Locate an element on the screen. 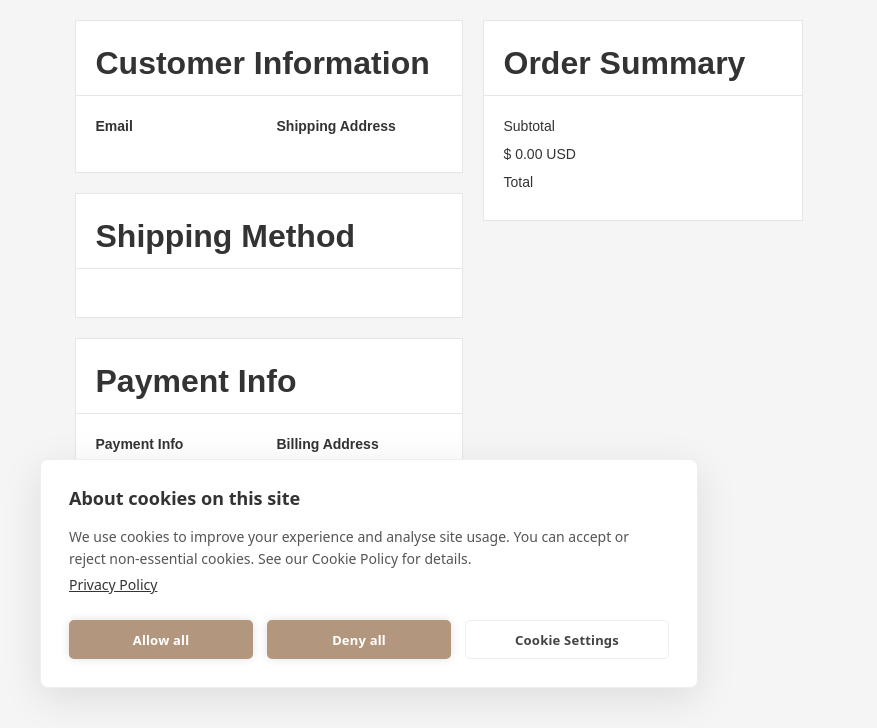  Shipping Address is located at coordinates (336, 126).